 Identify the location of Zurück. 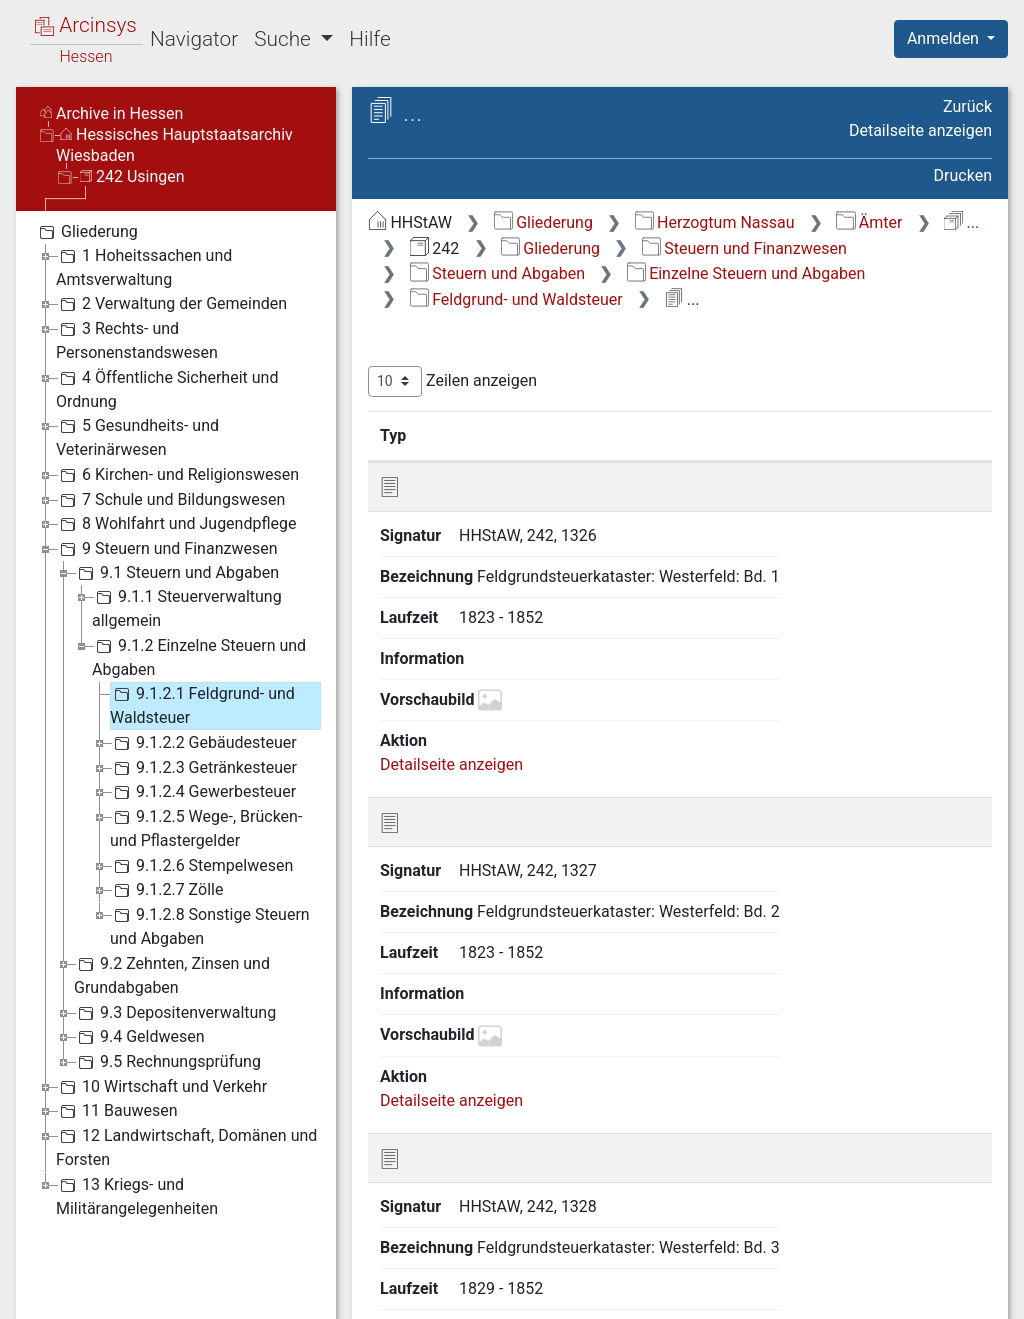
(967, 106).